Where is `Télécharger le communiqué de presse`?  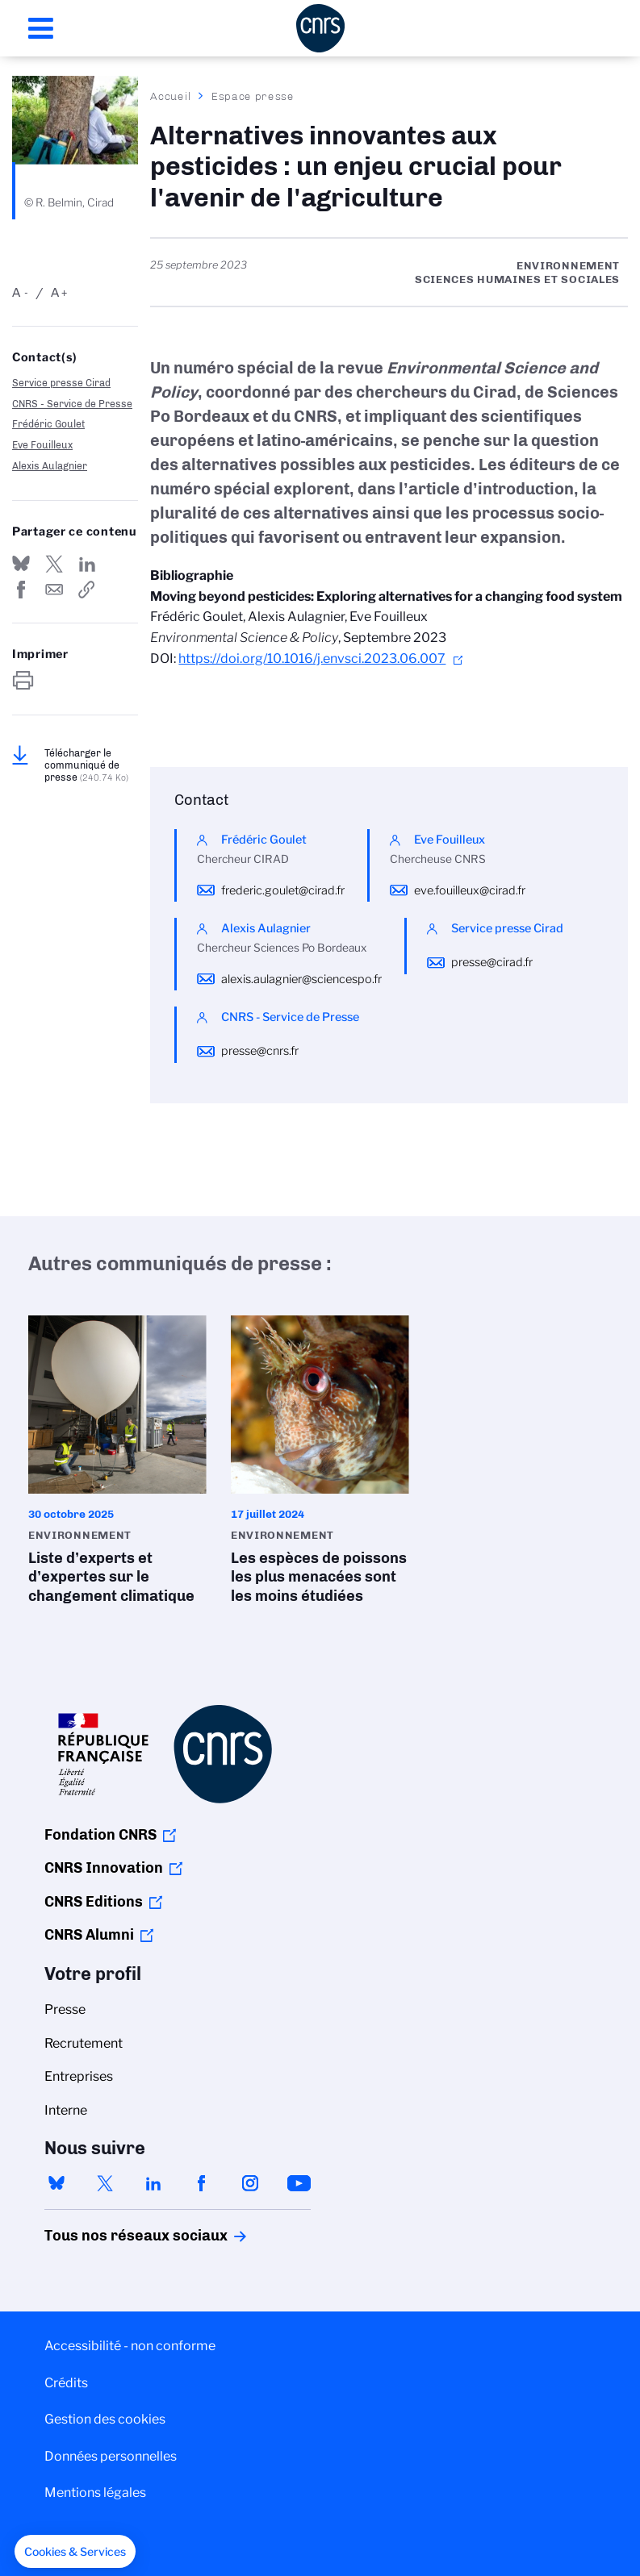 Télécharger le communiqué de presse is located at coordinates (86, 764).